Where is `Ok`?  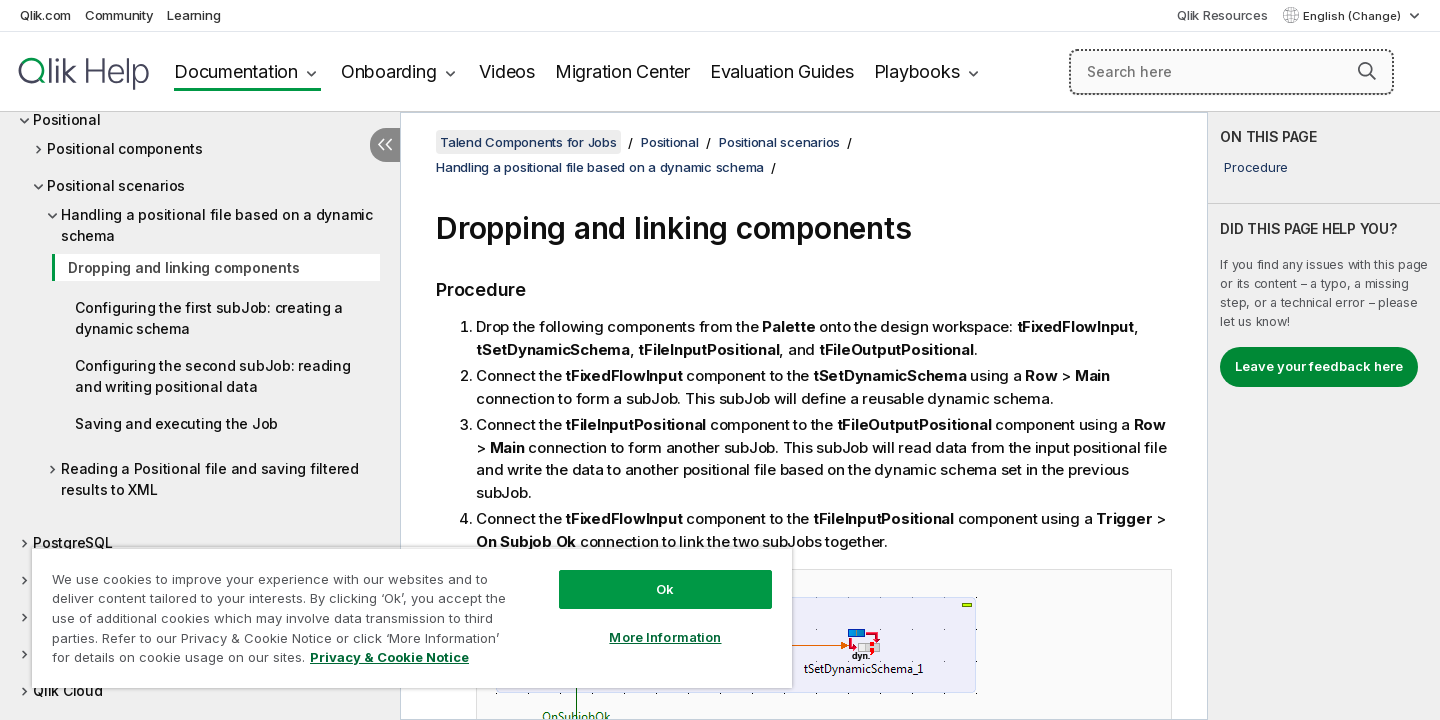
Ok is located at coordinates (665, 589).